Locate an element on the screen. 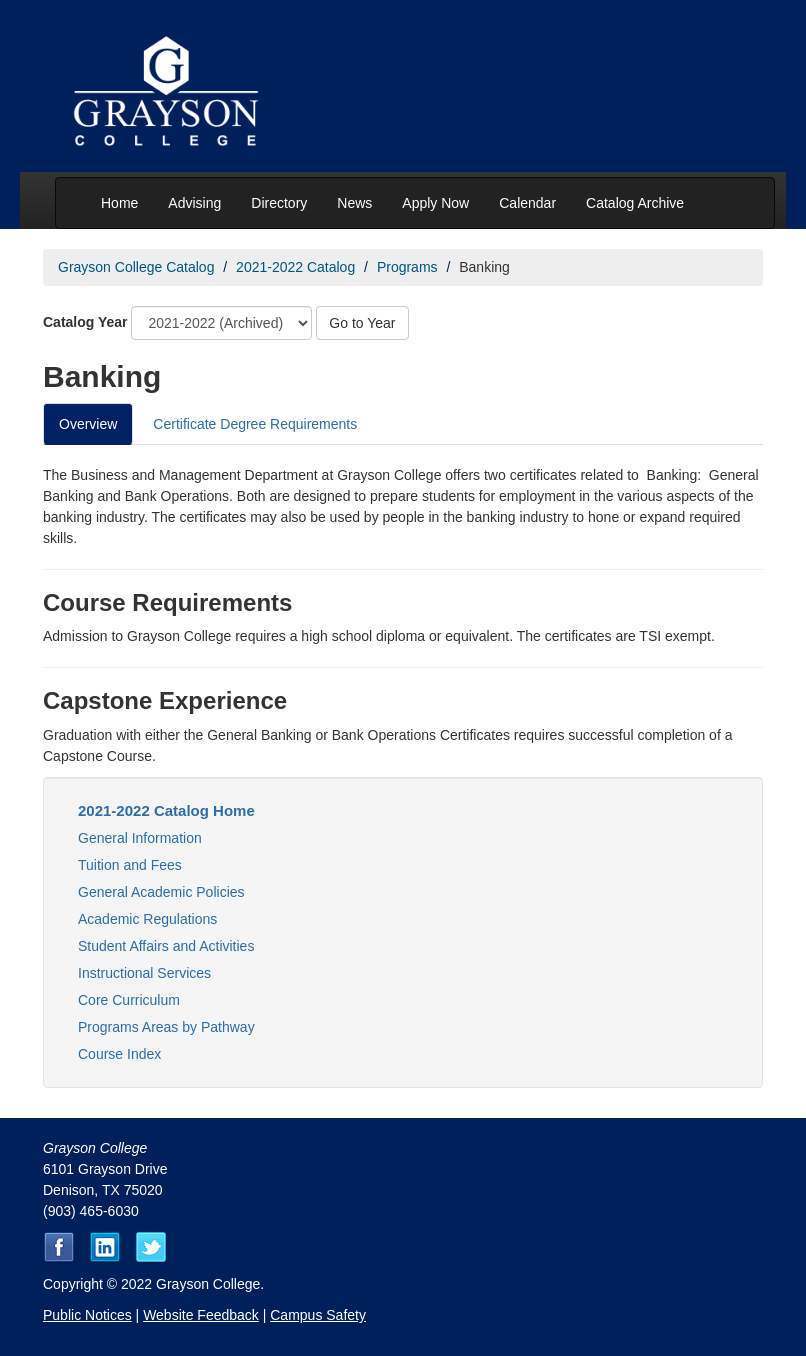  2021-2022 Catalog is located at coordinates (295, 267).